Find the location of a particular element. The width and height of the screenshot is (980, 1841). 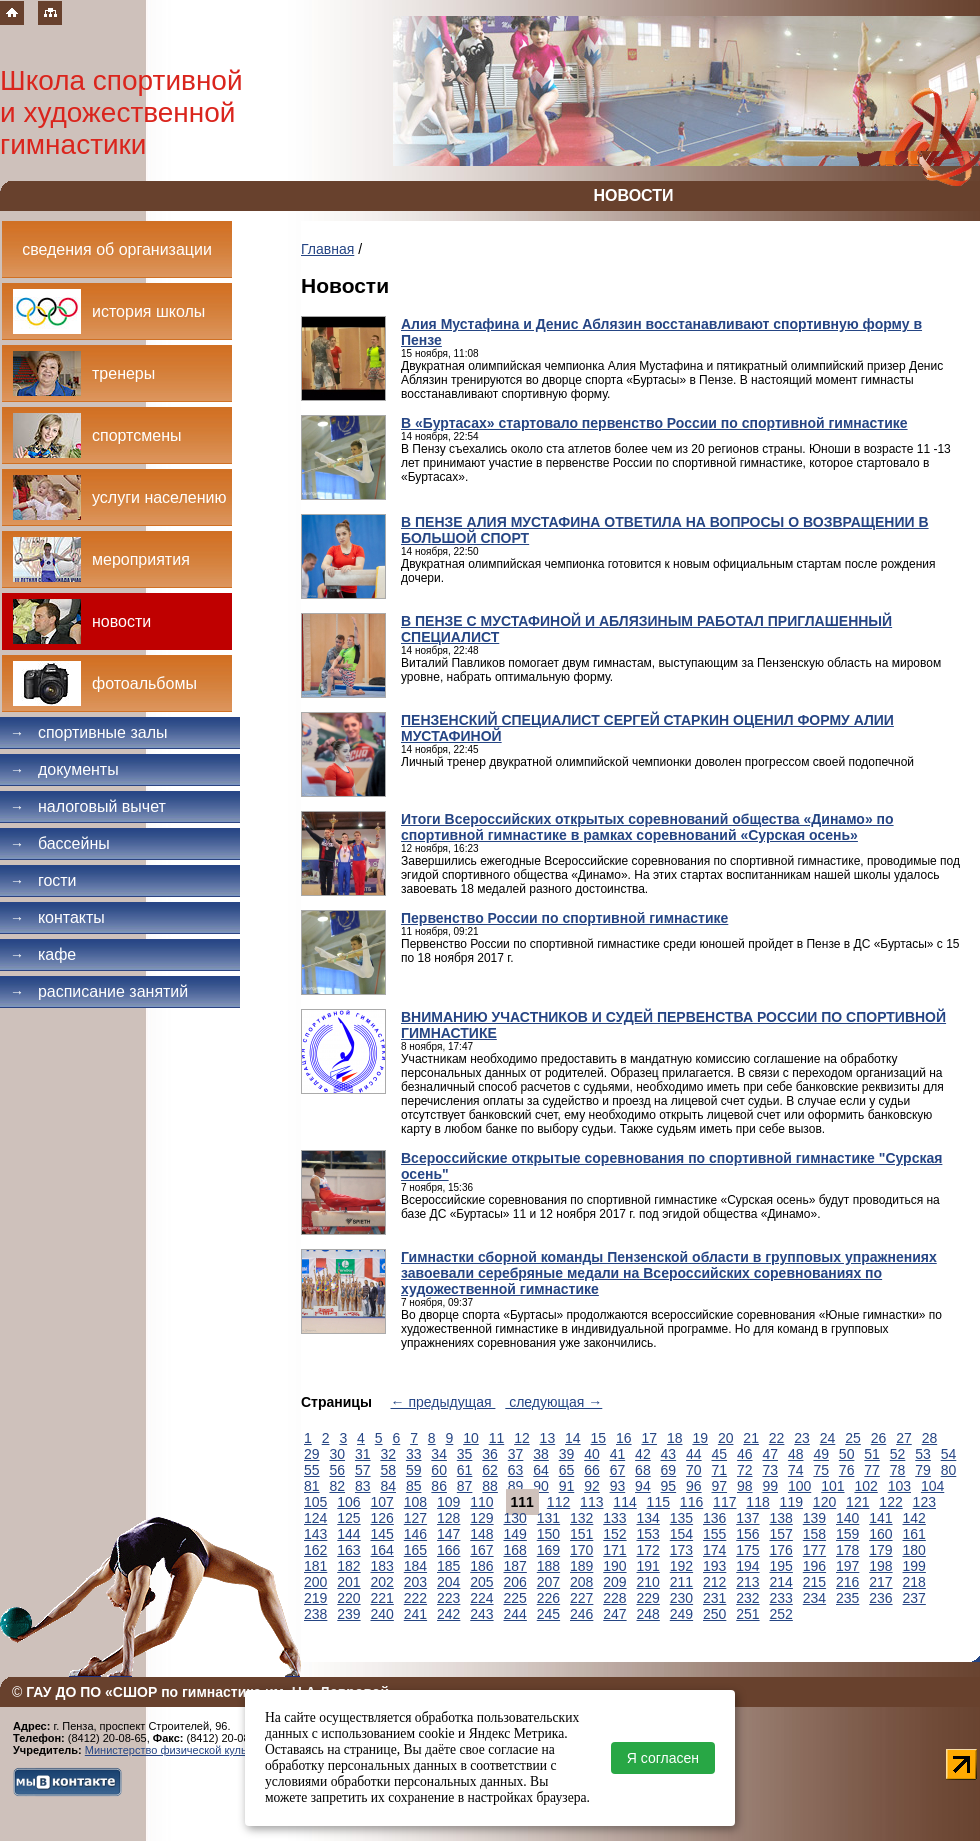

209 is located at coordinates (614, 1582).